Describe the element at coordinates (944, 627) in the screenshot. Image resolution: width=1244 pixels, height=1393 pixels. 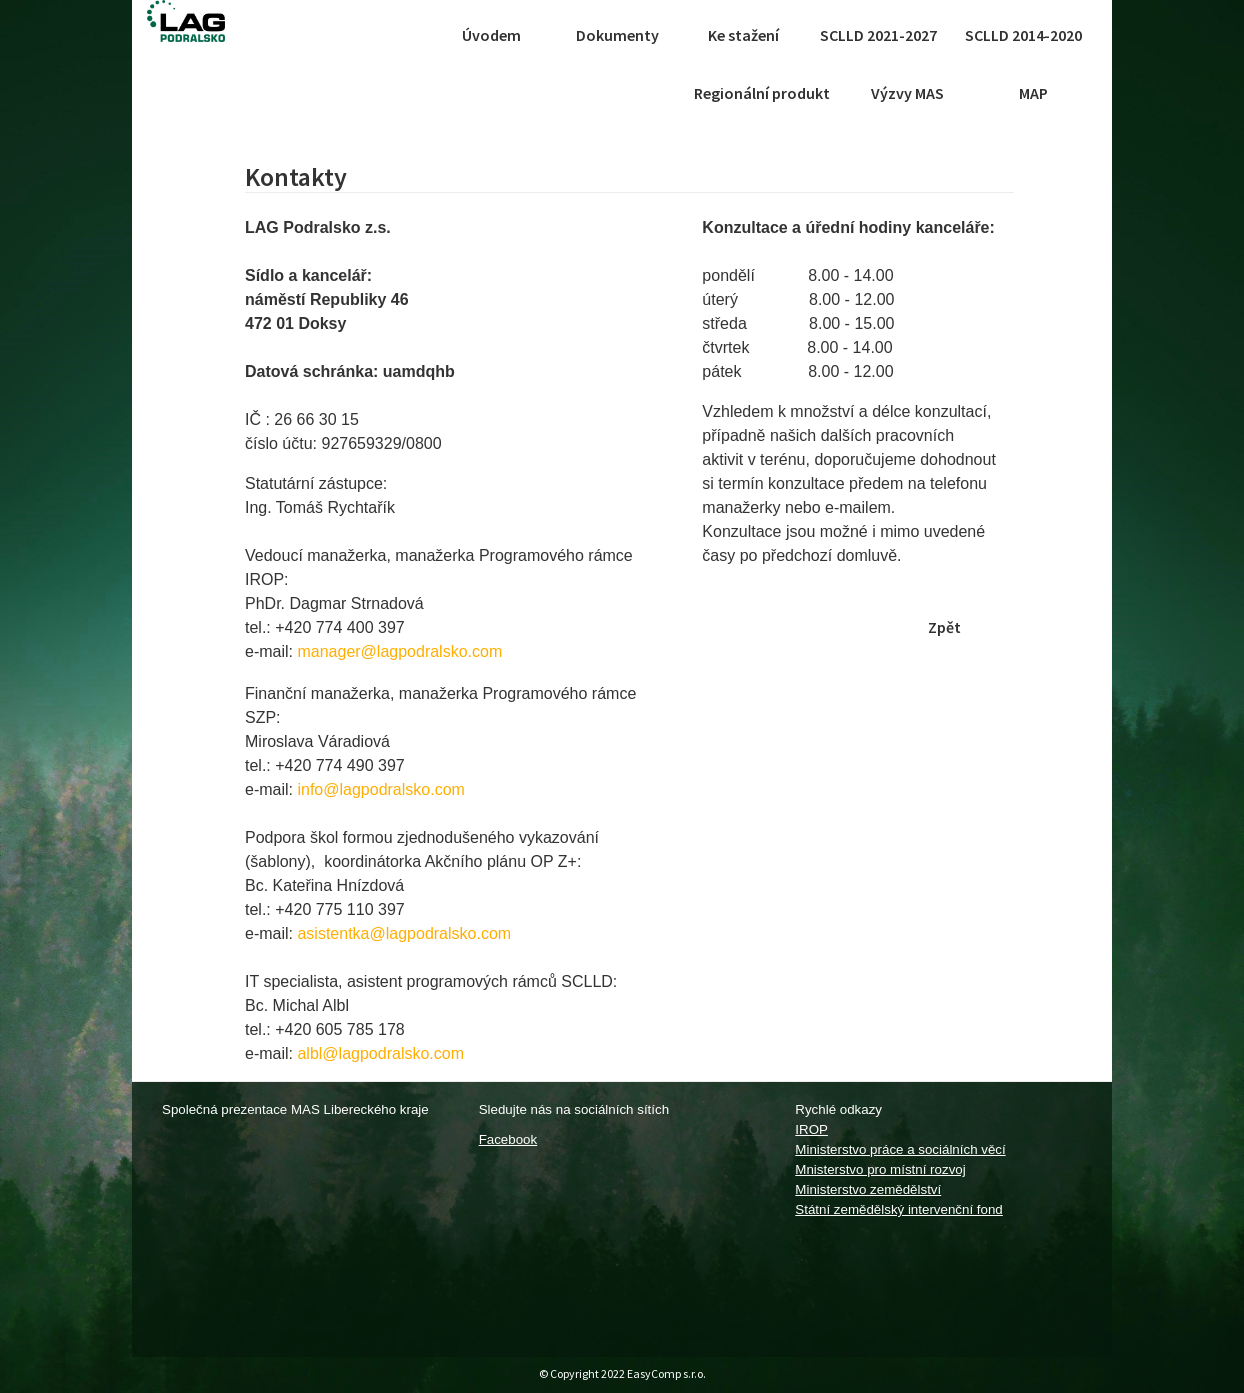
I see `Zpět` at that location.